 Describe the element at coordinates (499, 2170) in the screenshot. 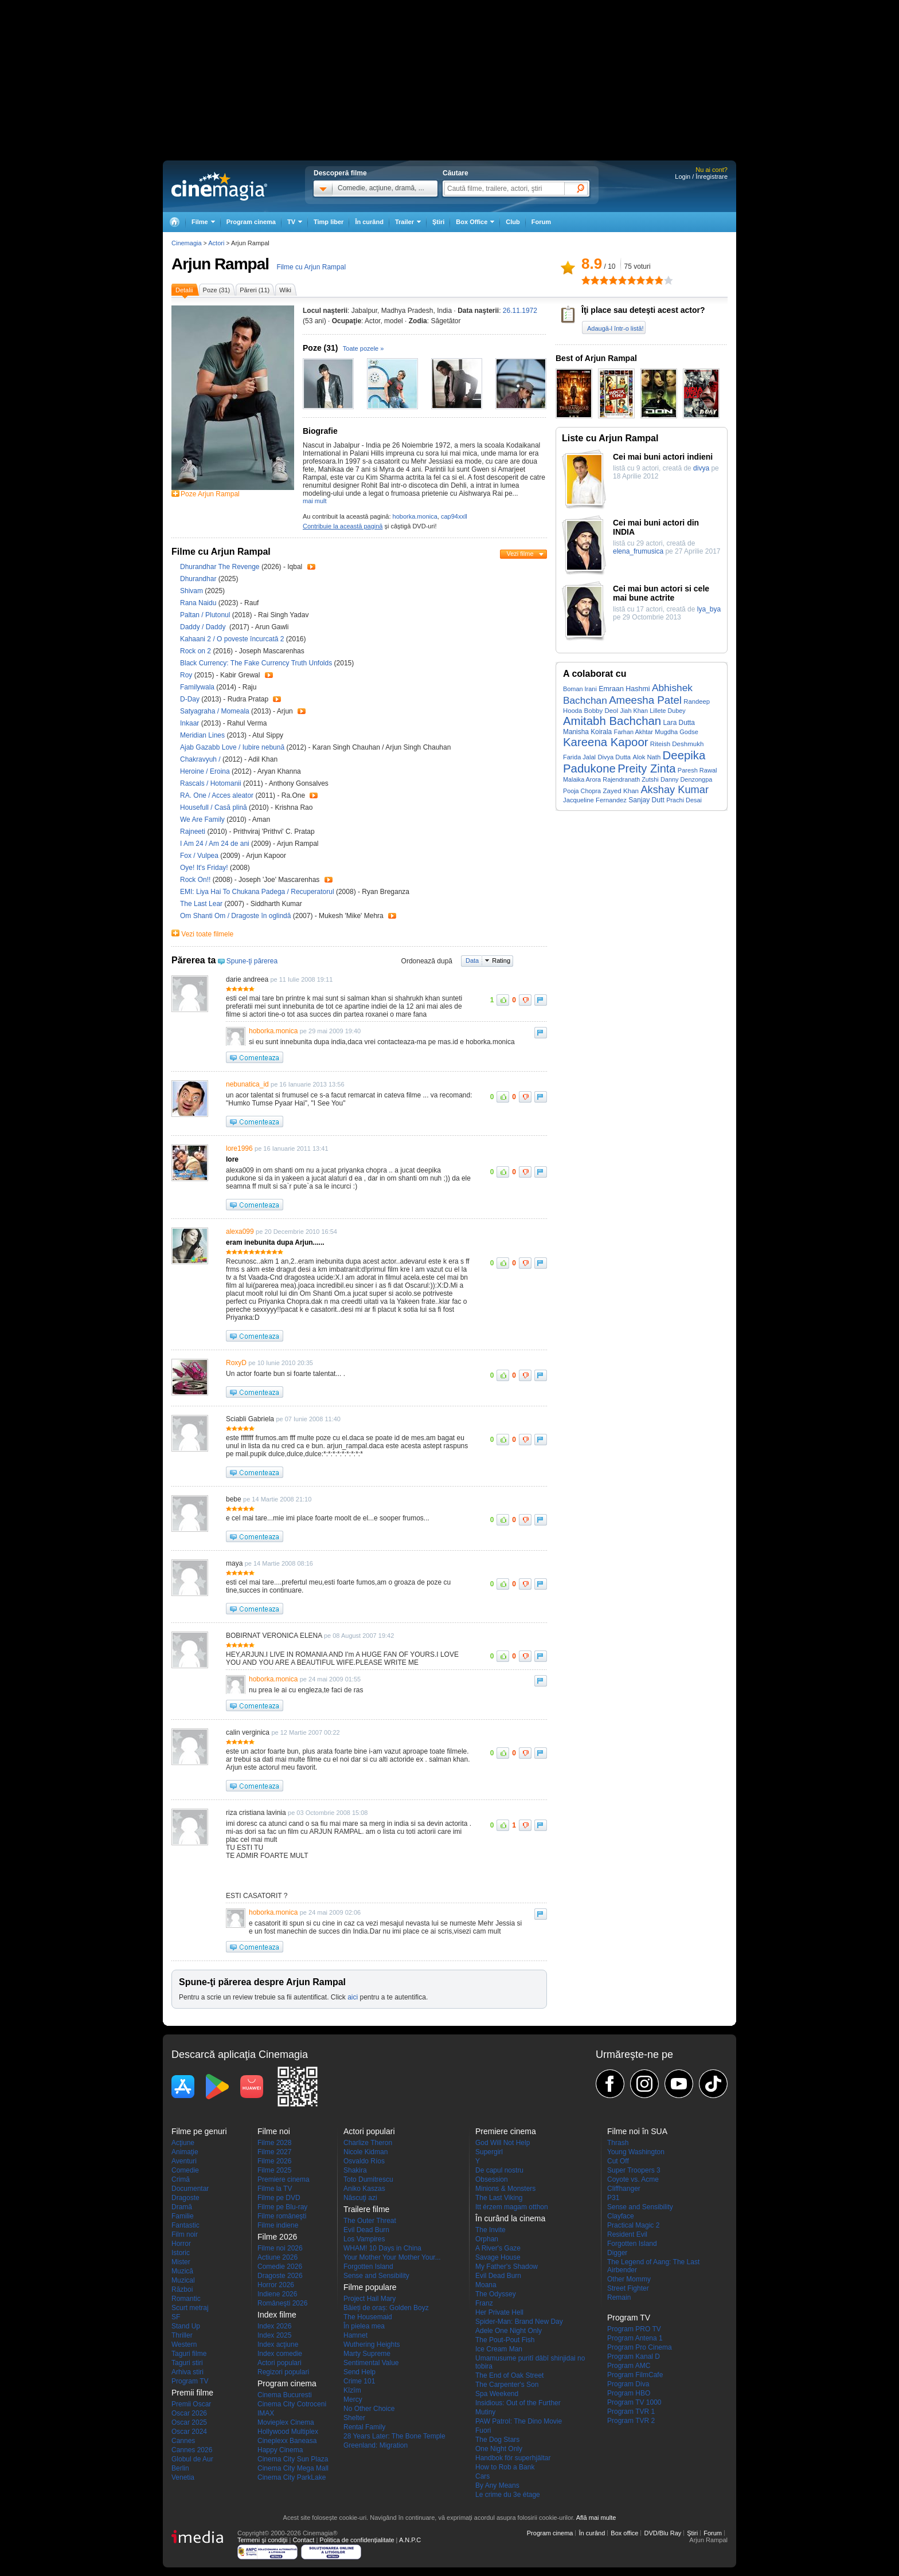

I see `De capul nostru` at that location.